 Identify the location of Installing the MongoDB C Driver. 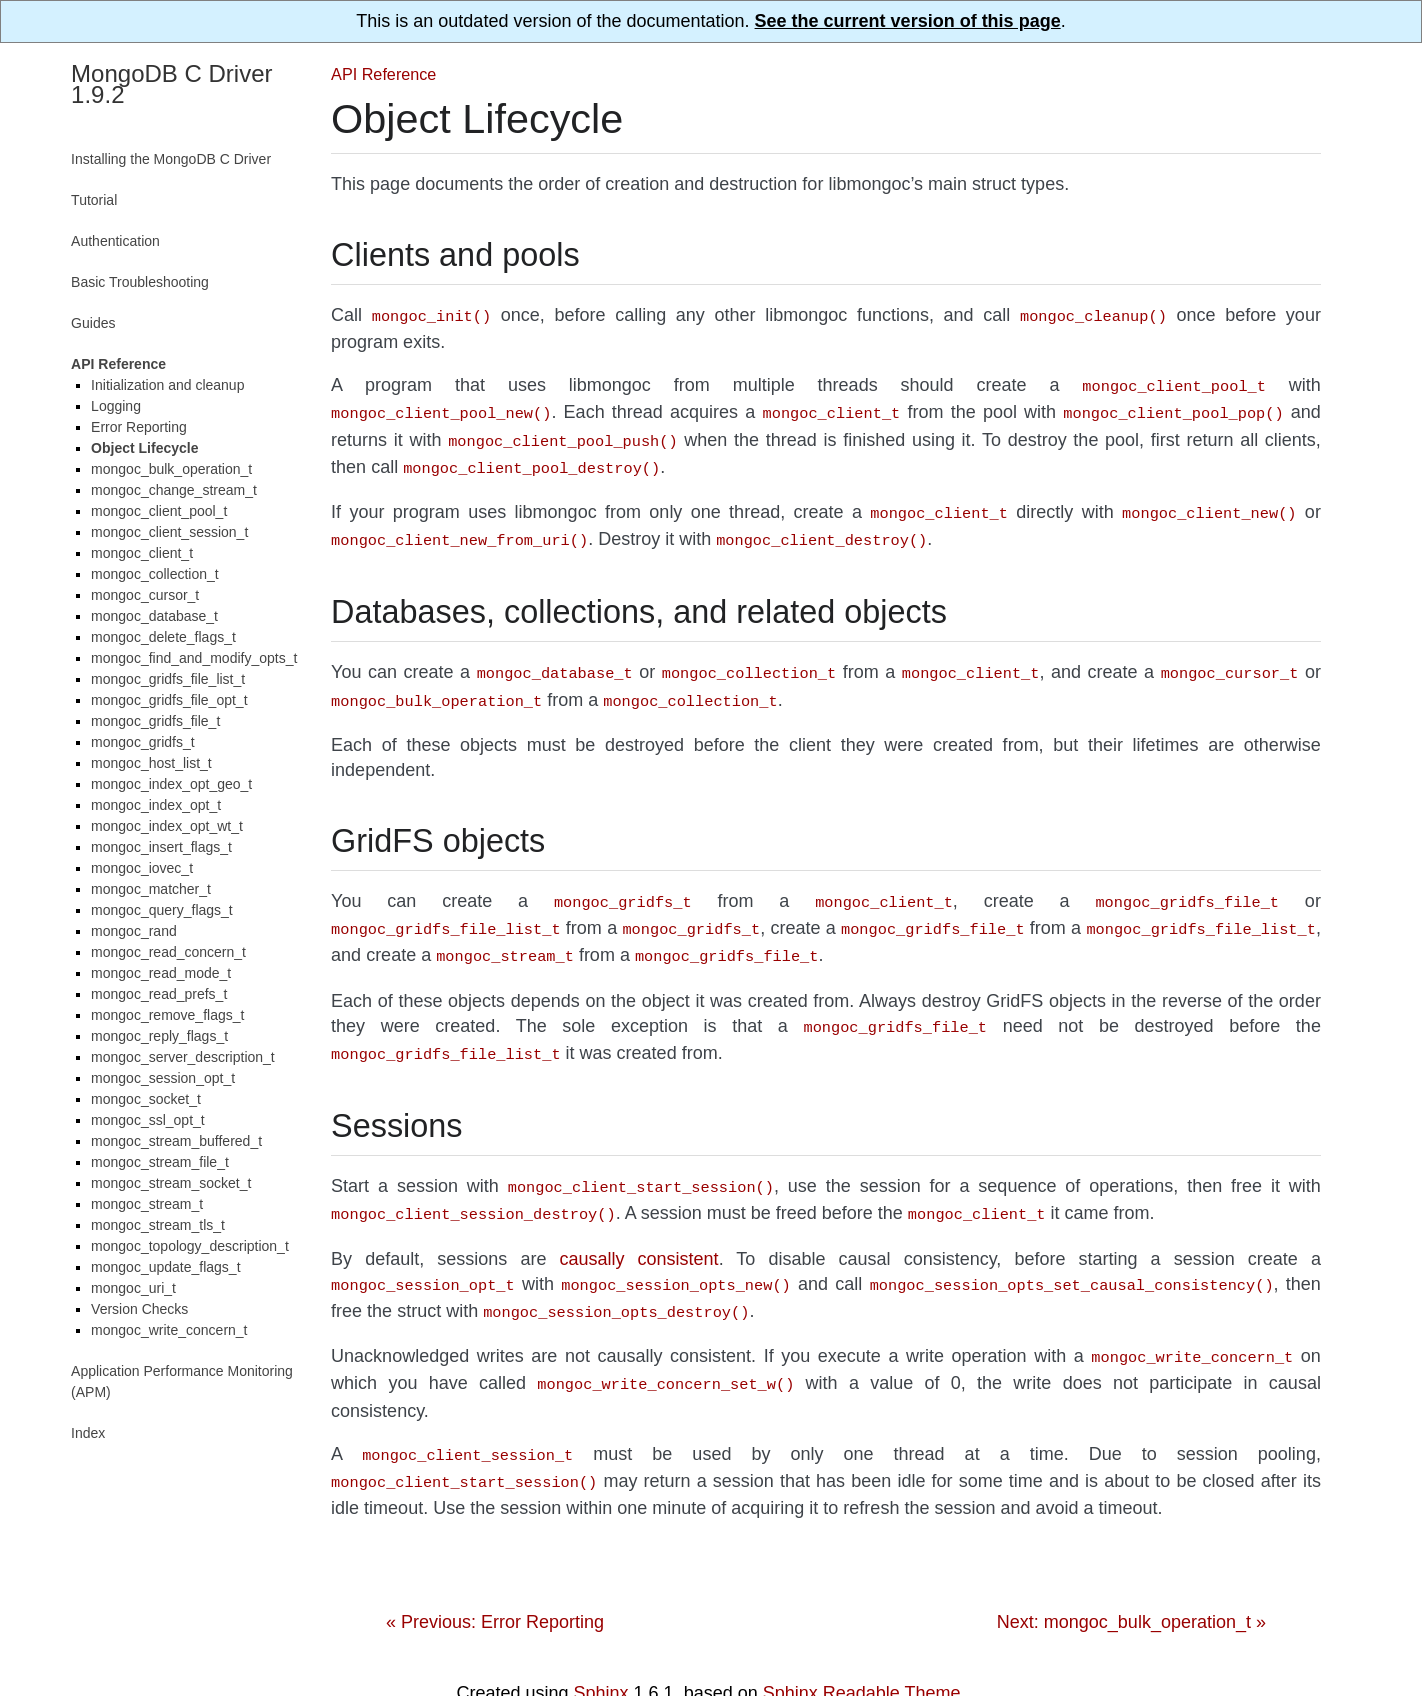
(171, 159).